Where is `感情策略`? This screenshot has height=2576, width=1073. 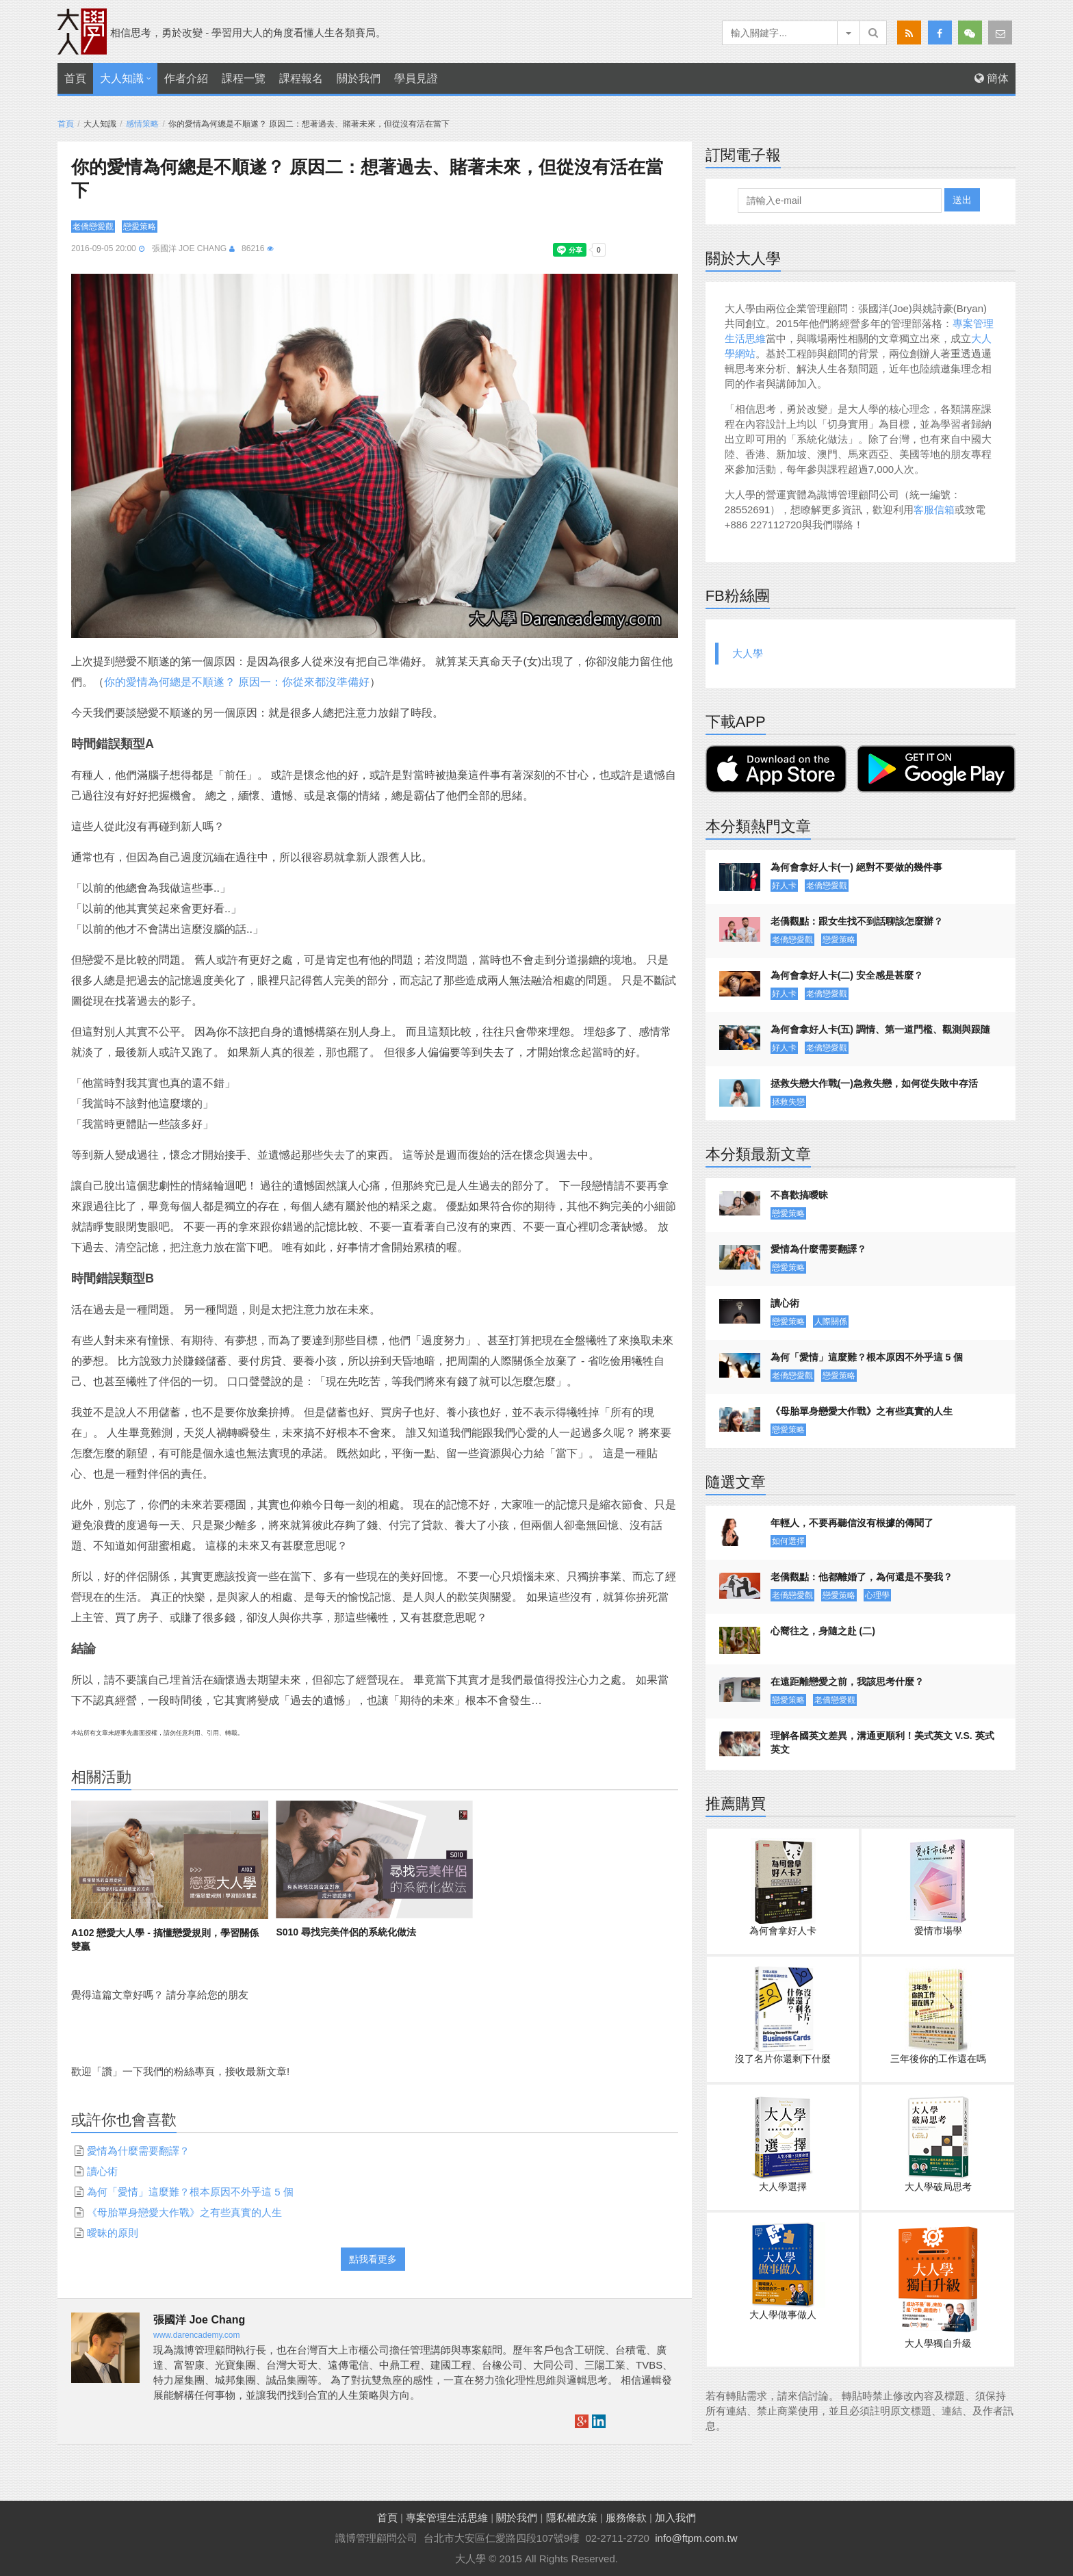
感情策略 is located at coordinates (142, 124).